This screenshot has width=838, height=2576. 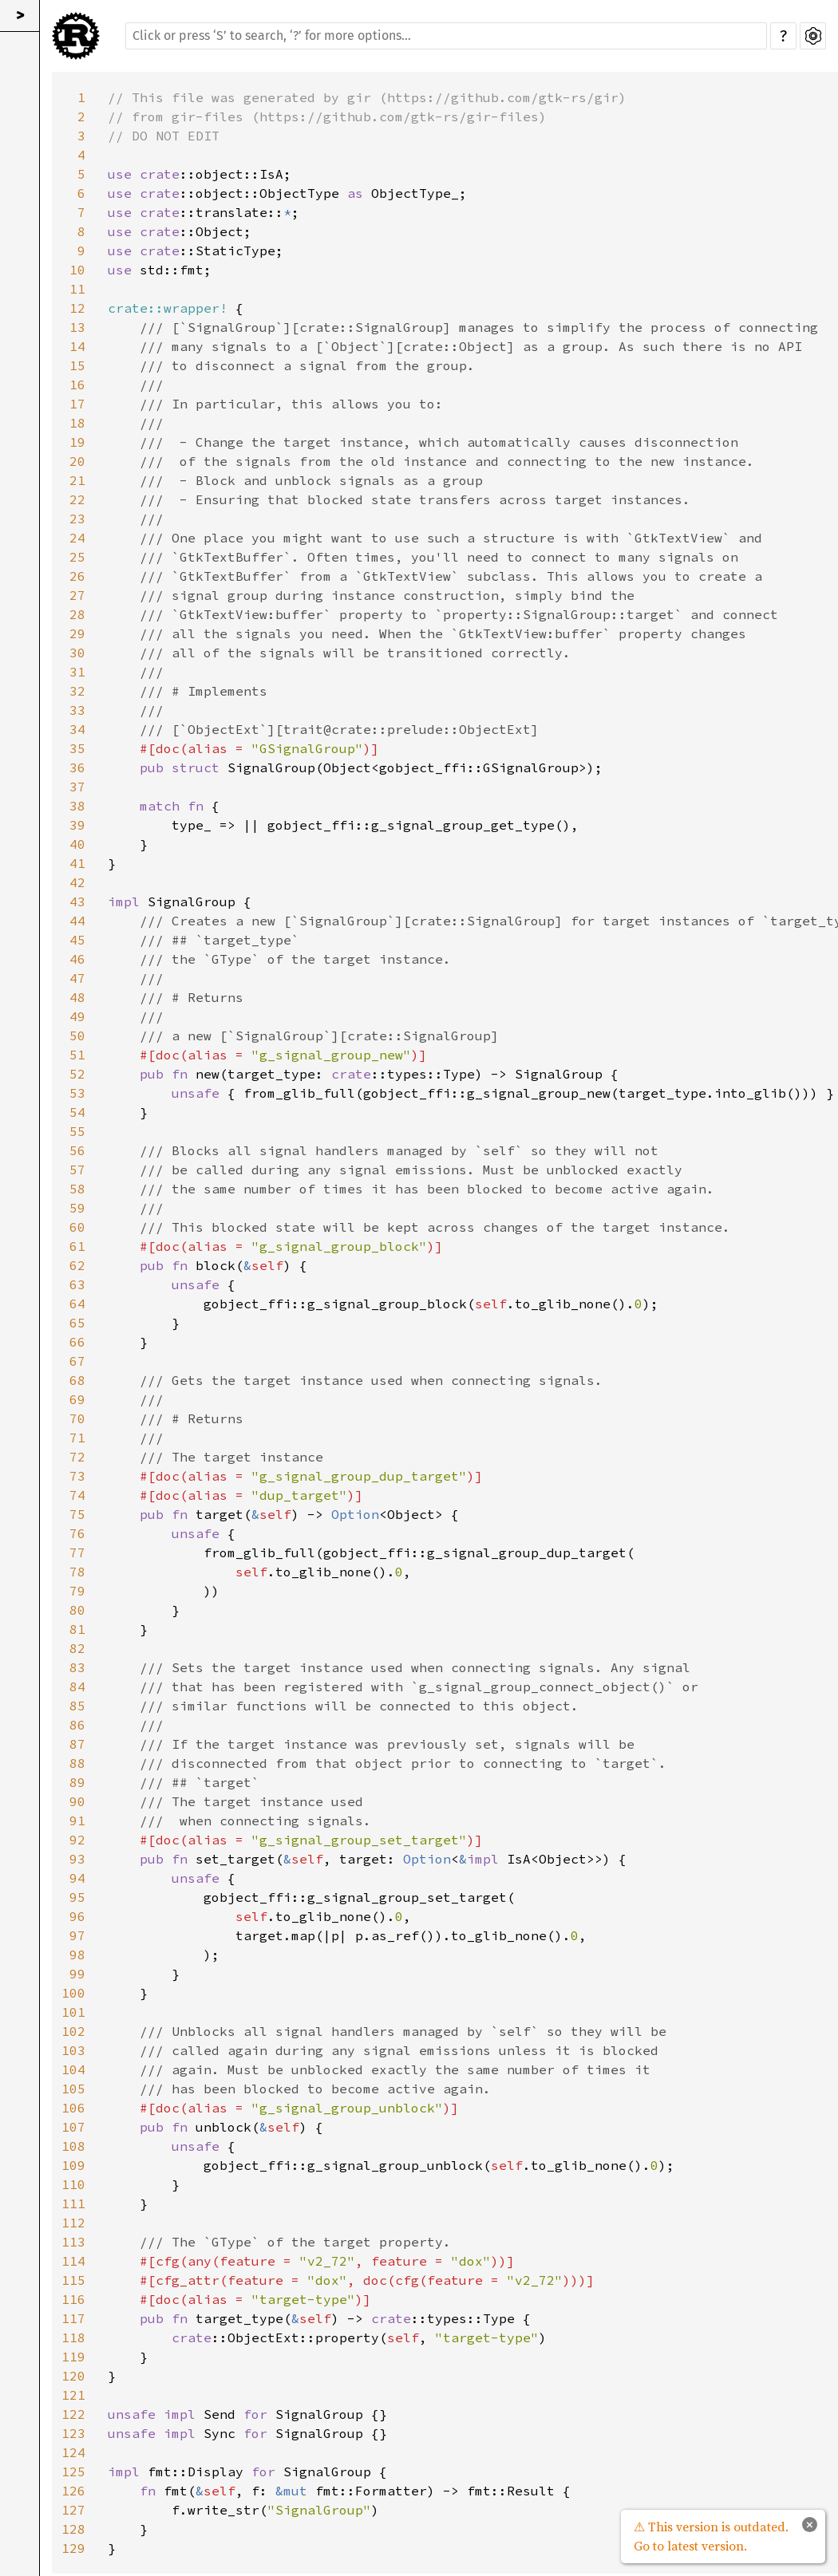 What do you see at coordinates (77, 1610) in the screenshot?
I see `80` at bounding box center [77, 1610].